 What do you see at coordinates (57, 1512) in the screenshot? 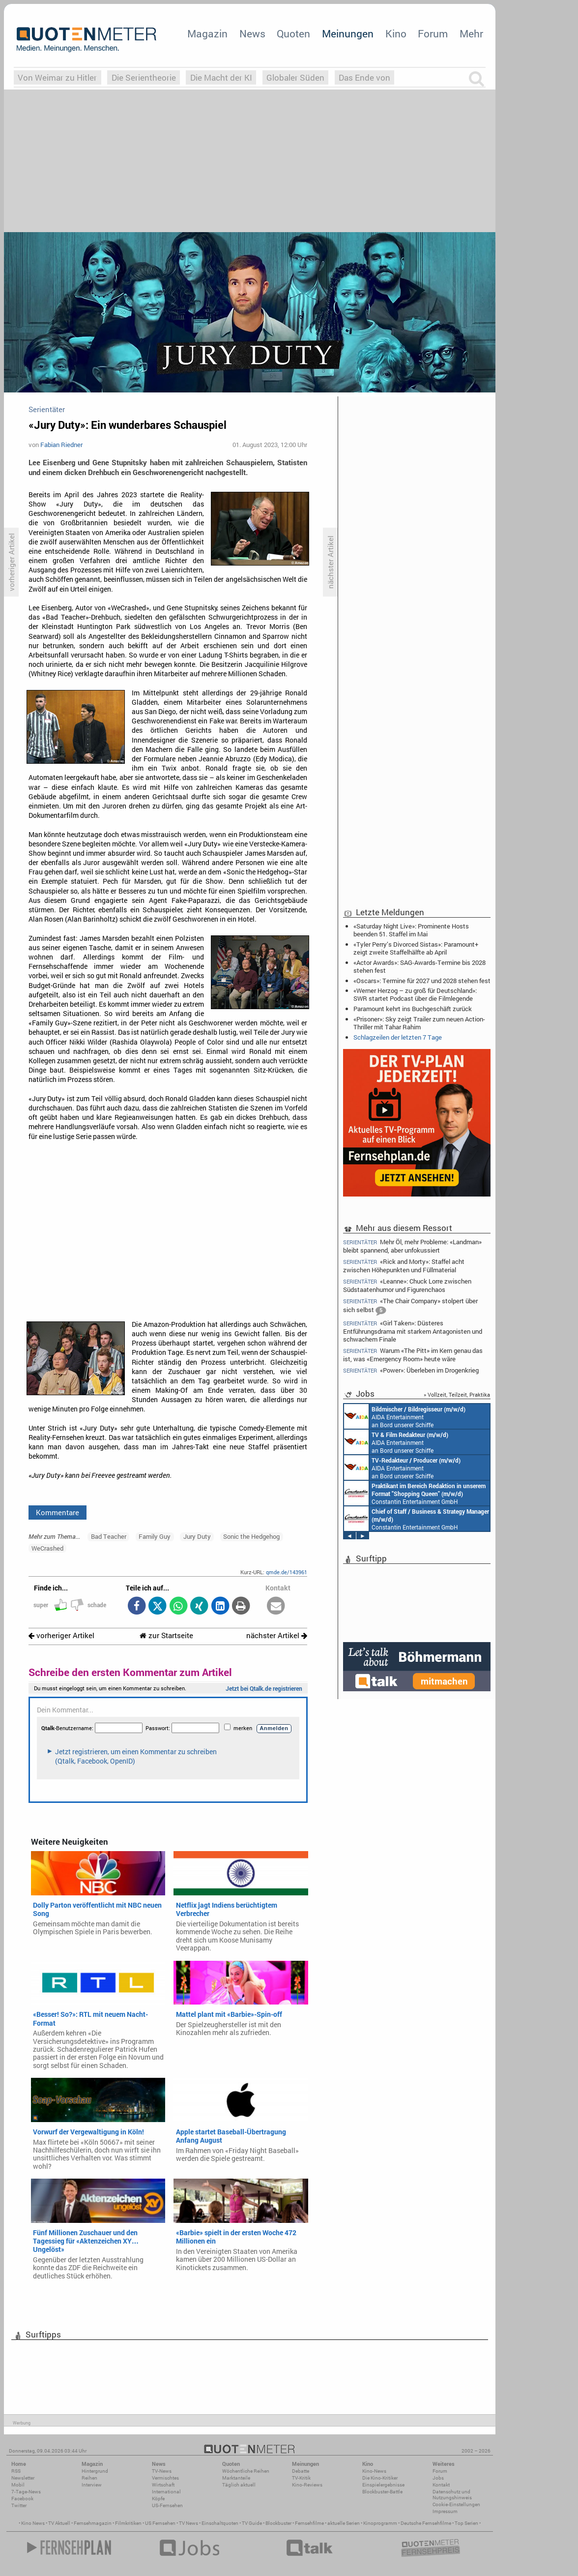
I see `Kommentare` at bounding box center [57, 1512].